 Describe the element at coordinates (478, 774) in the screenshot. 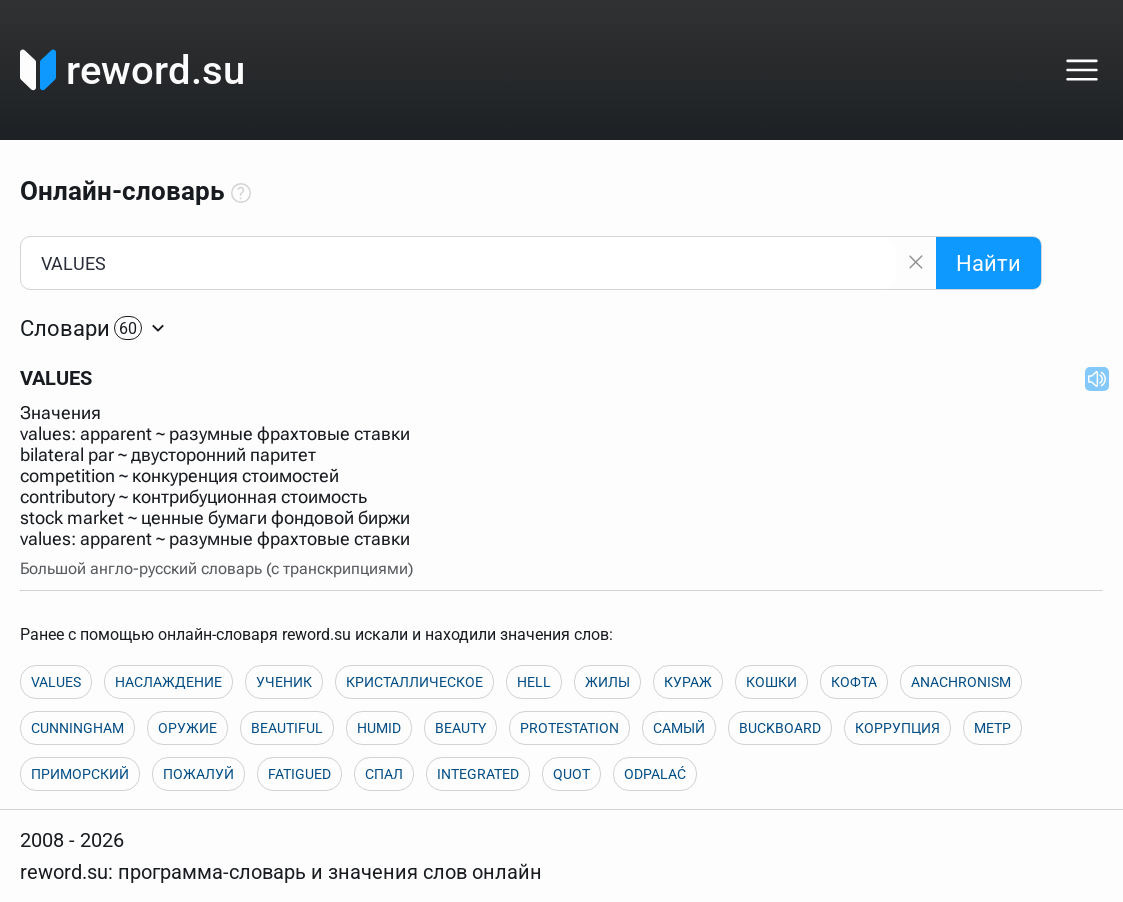

I see `INTEGRATED` at that location.